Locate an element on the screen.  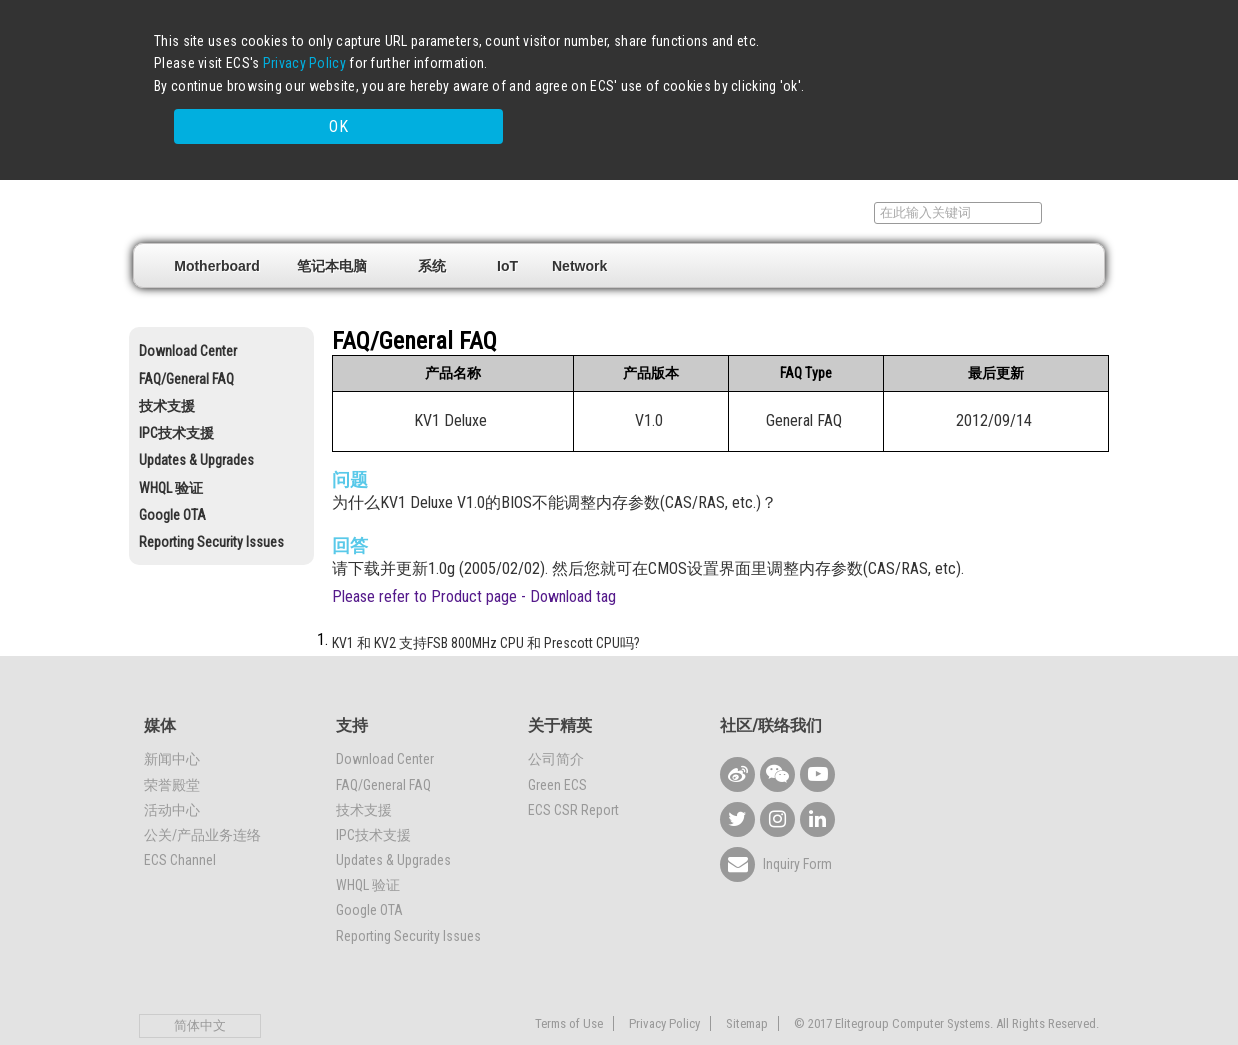
Google OTA is located at coordinates (172, 475).